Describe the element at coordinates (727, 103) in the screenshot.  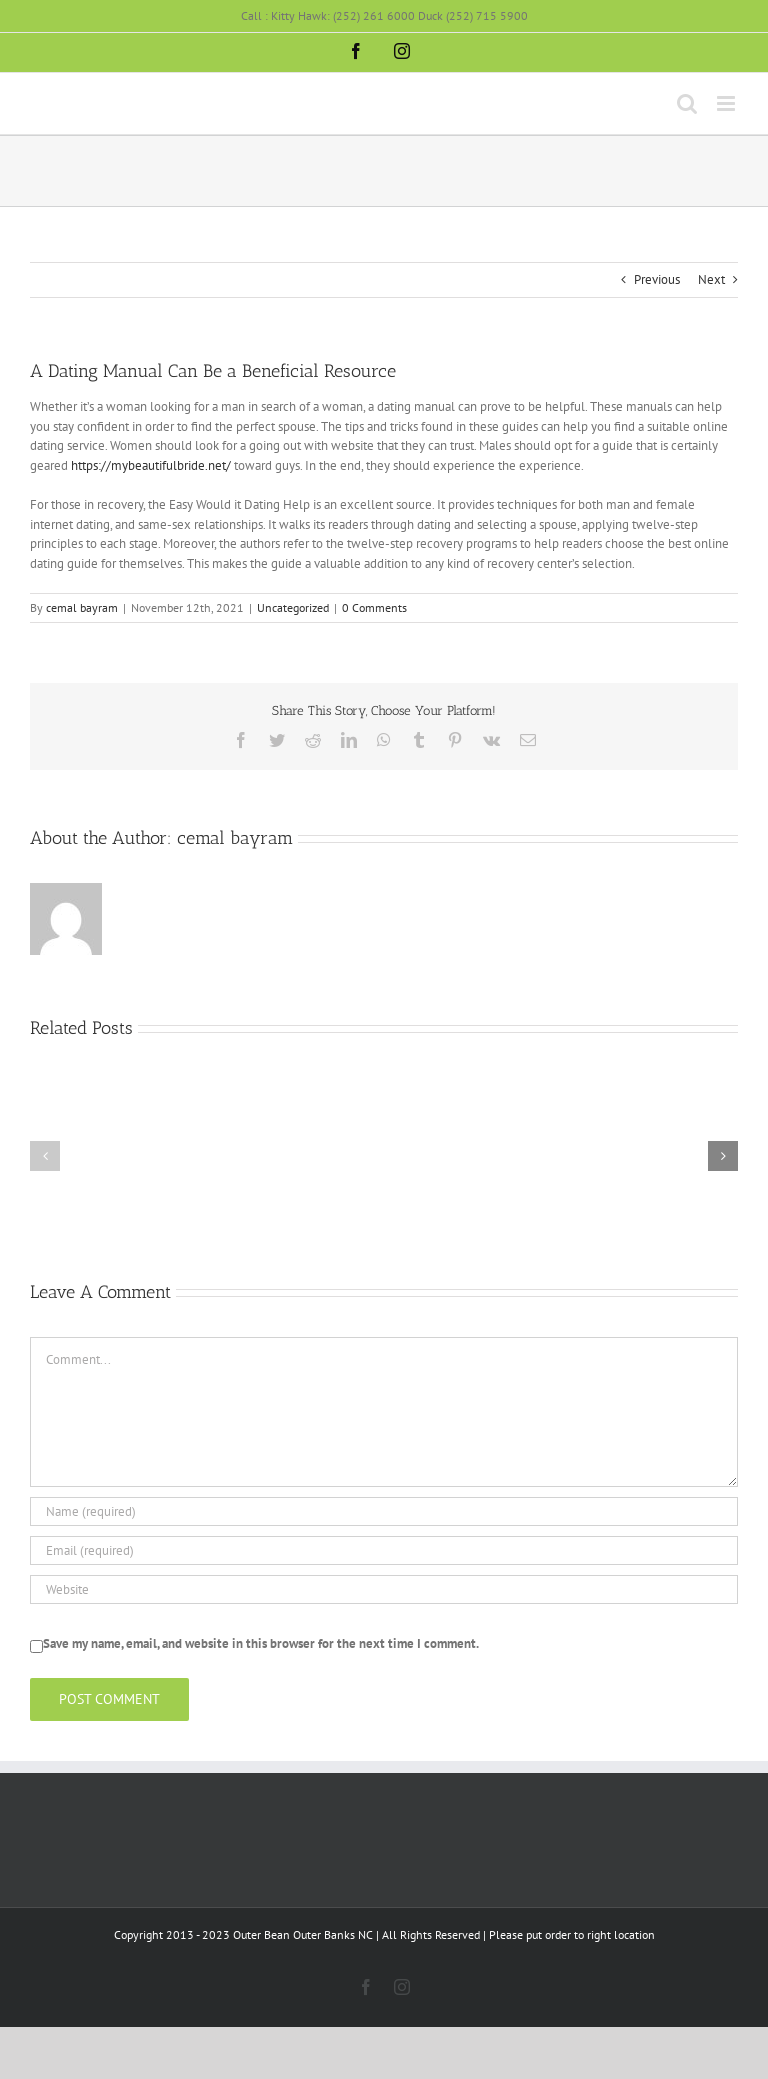
I see `[Toggle mobile menu]` at that location.